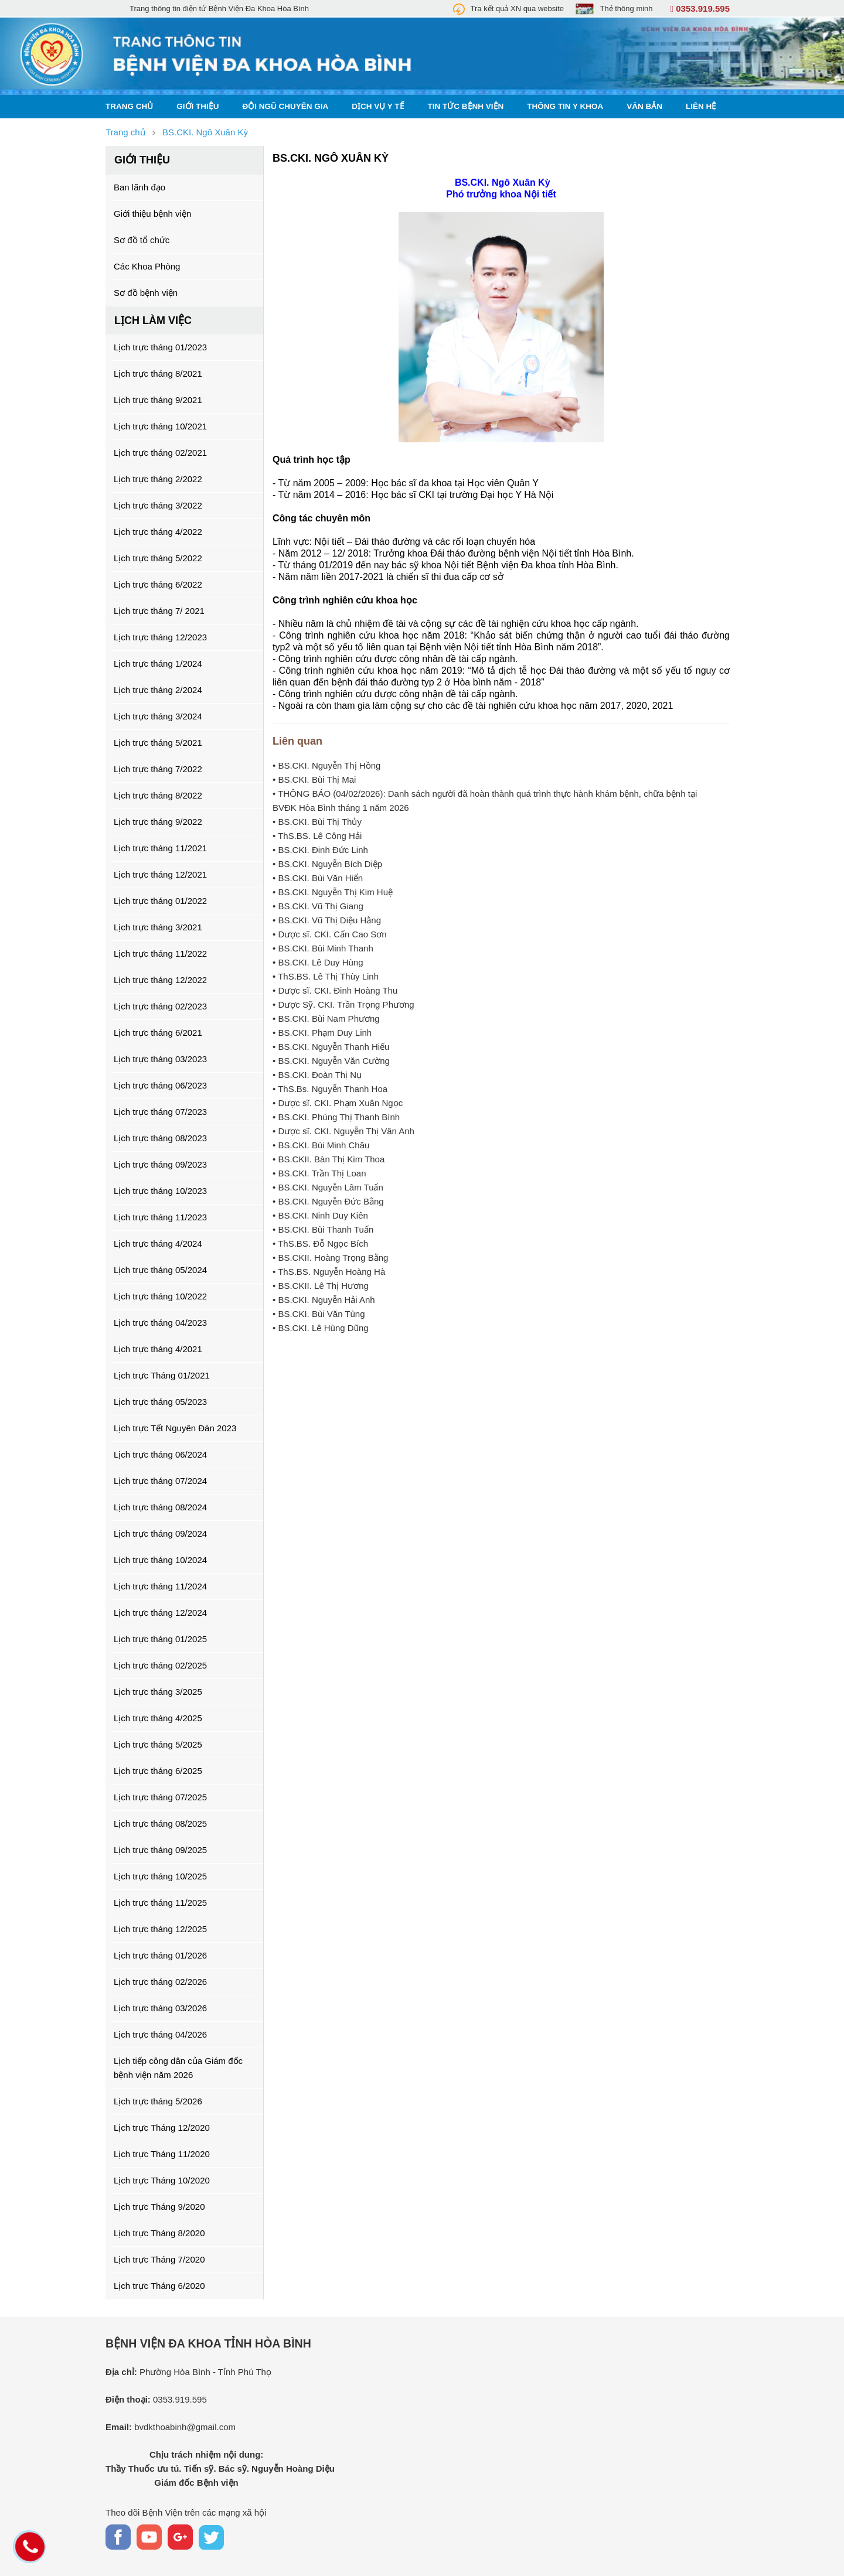 The height and width of the screenshot is (2576, 844). I want to click on Lịch trực tháng 02/2025, so click(160, 1665).